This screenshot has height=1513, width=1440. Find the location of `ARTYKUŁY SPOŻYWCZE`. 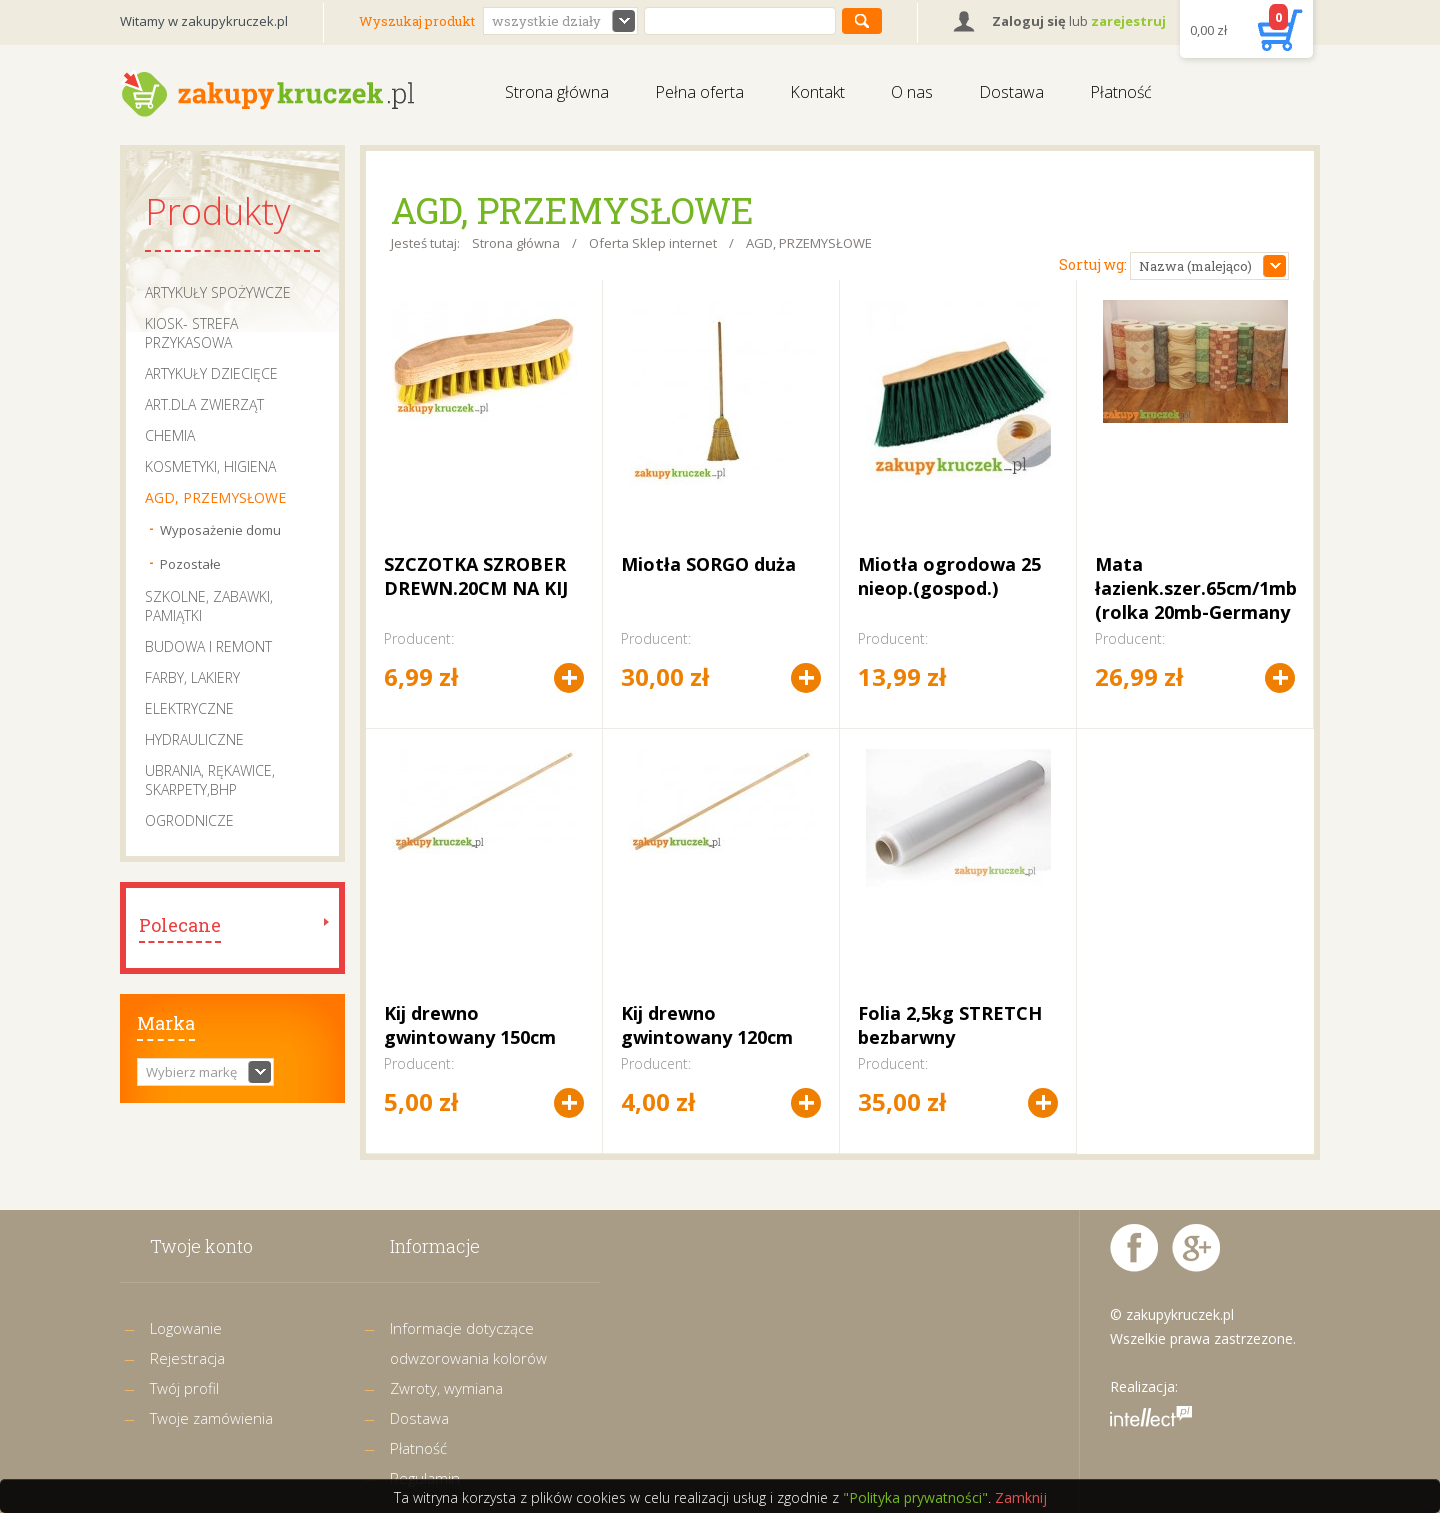

ARTYKUŁY SPOŻYWCZE is located at coordinates (218, 292).